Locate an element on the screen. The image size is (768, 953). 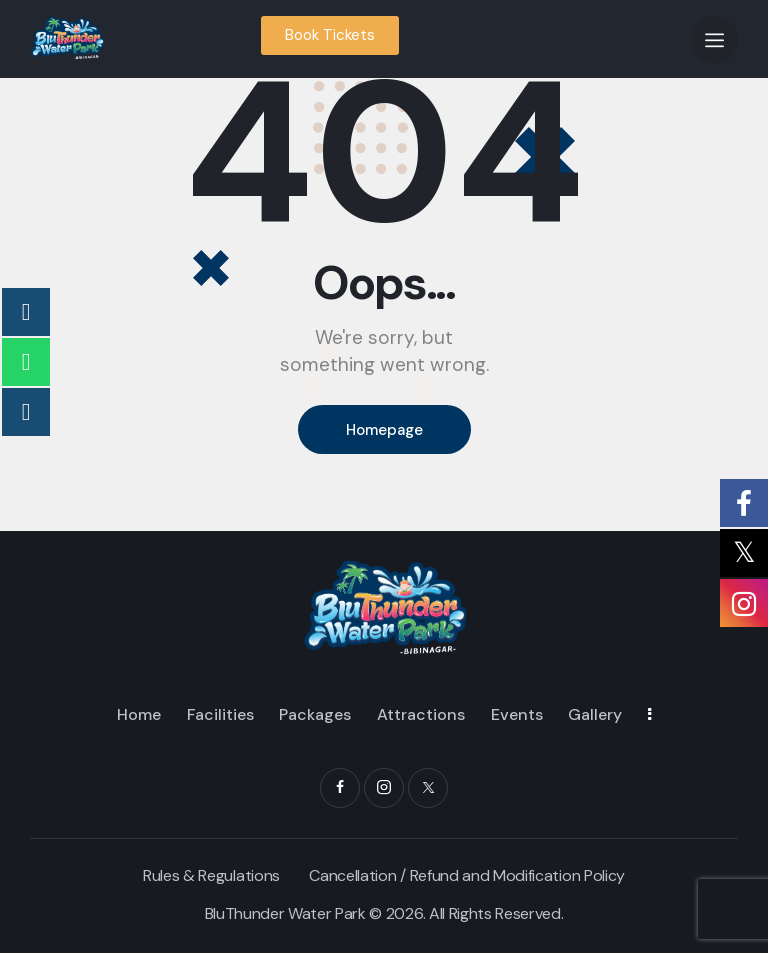
Rules & Regulations is located at coordinates (211, 875).